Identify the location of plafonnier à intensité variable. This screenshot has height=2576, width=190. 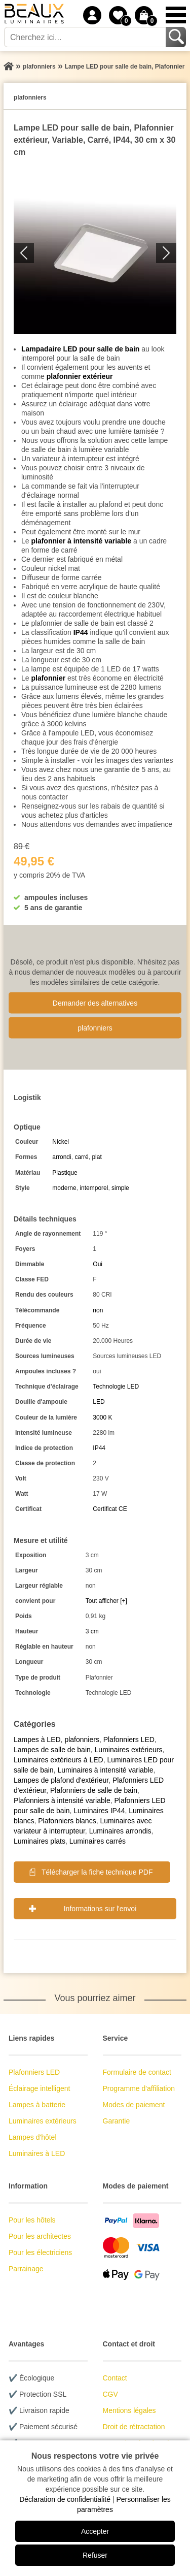
(81, 541).